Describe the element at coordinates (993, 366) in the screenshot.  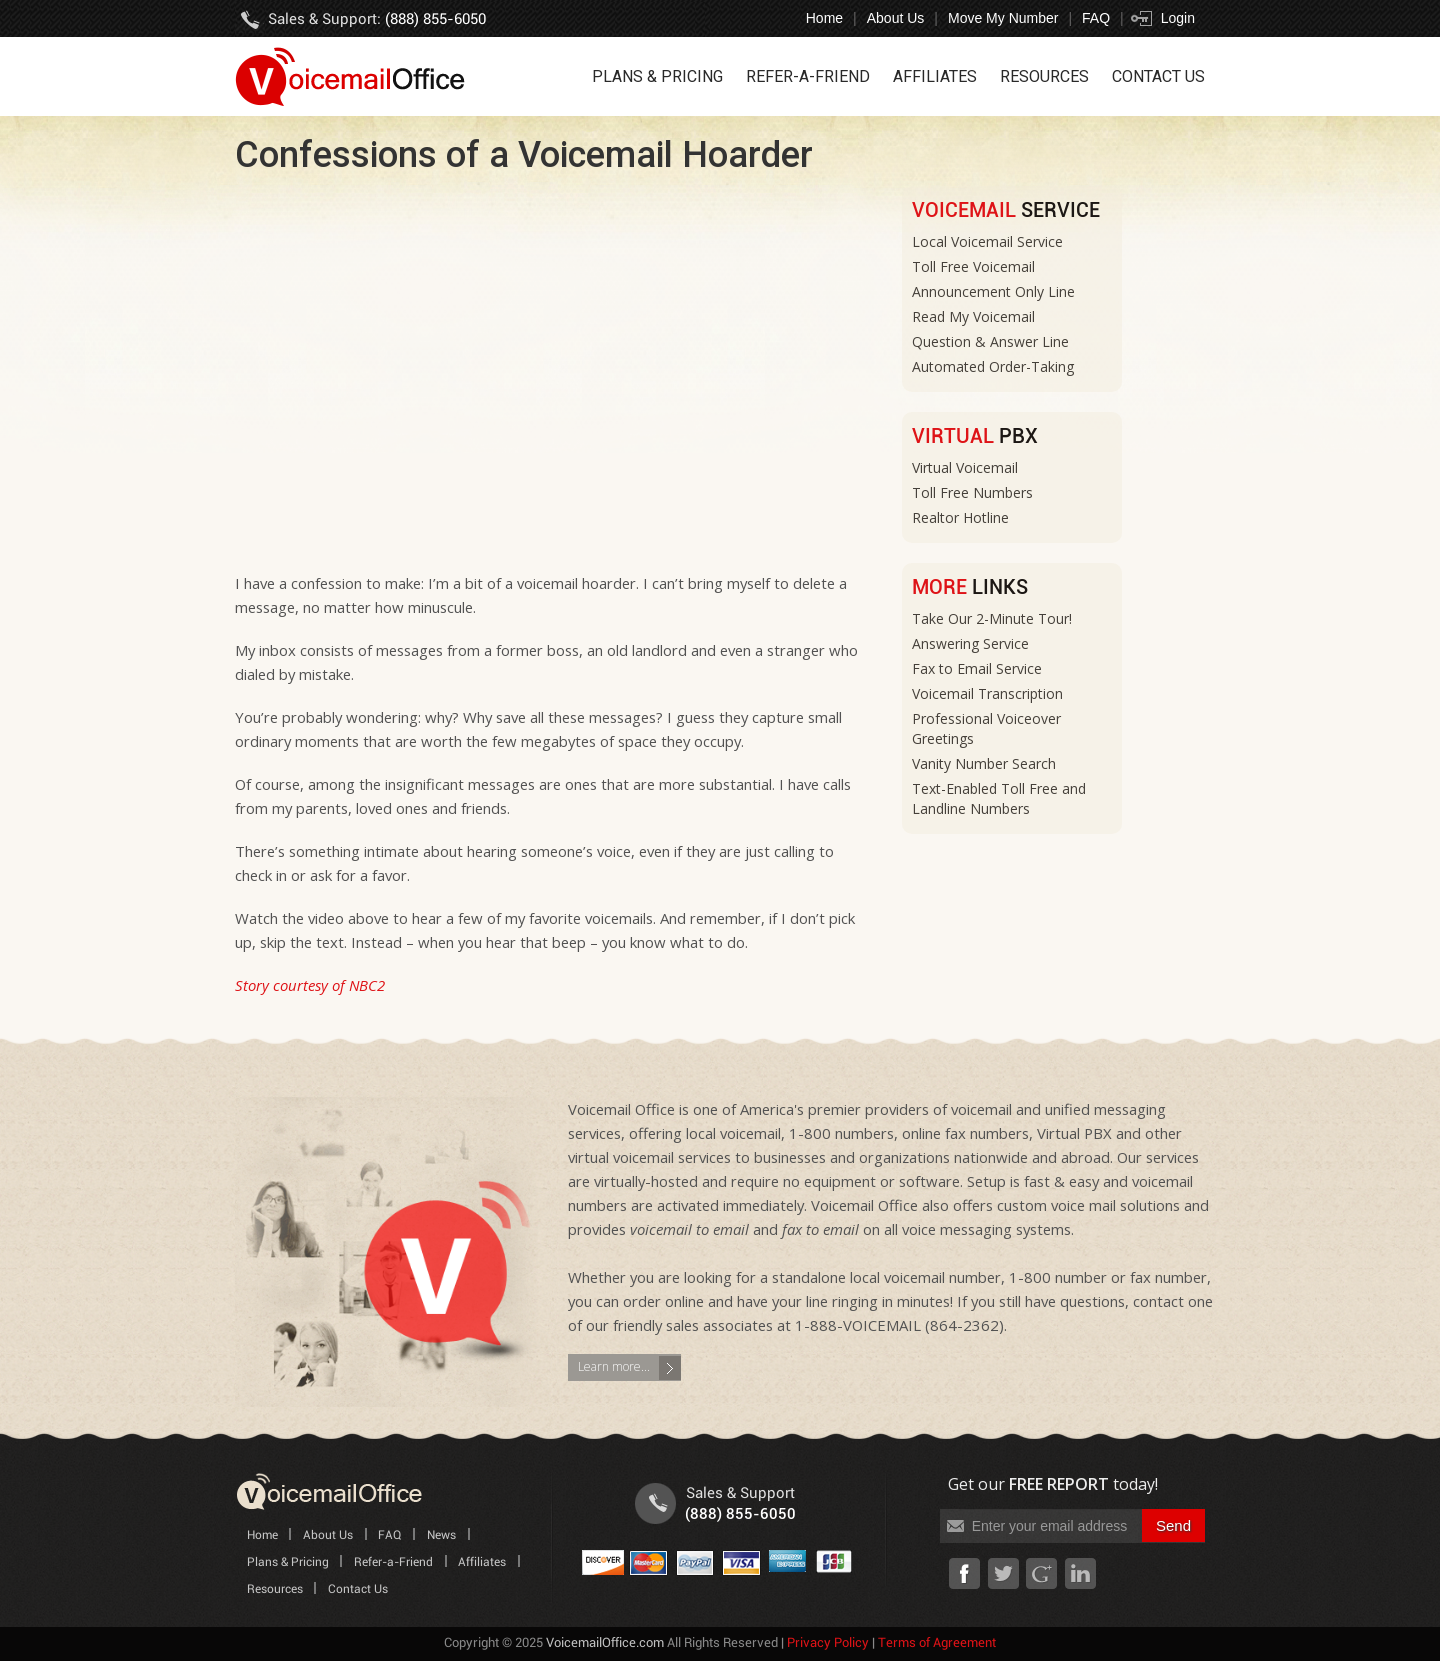
I see `Automated Order-Taking` at that location.